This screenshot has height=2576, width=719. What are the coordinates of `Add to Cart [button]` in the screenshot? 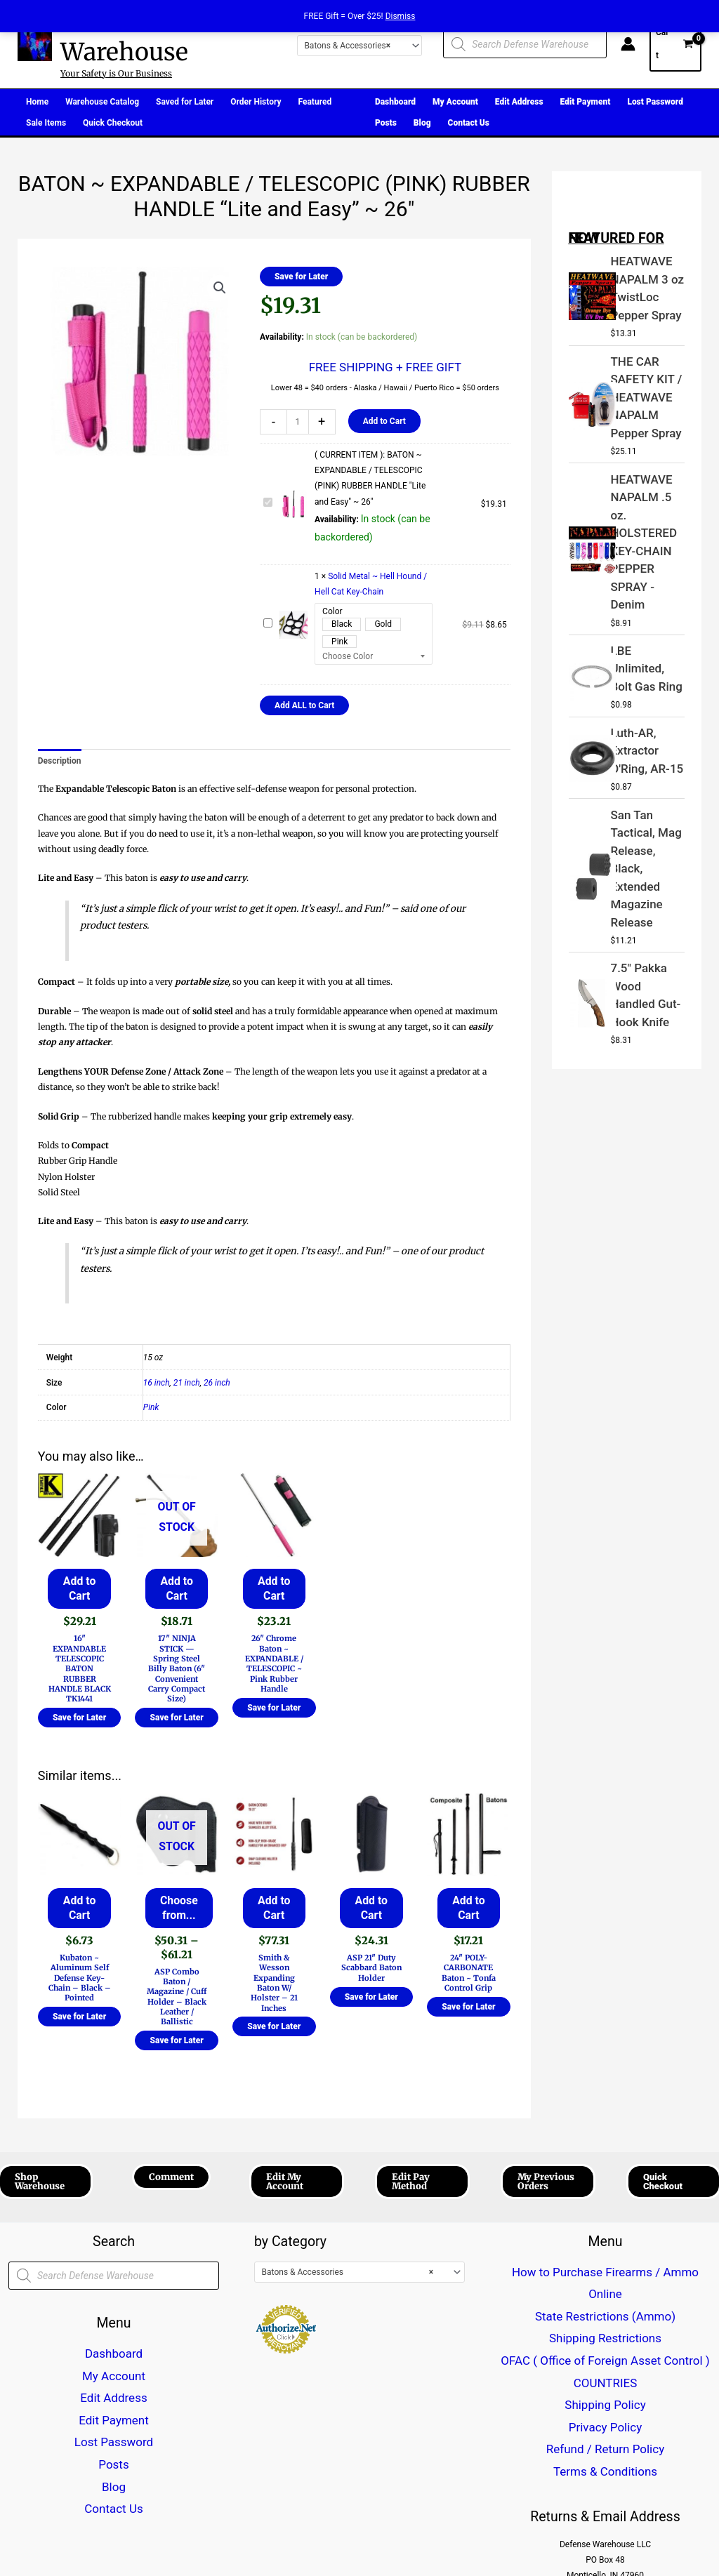 It's located at (79, 1583).